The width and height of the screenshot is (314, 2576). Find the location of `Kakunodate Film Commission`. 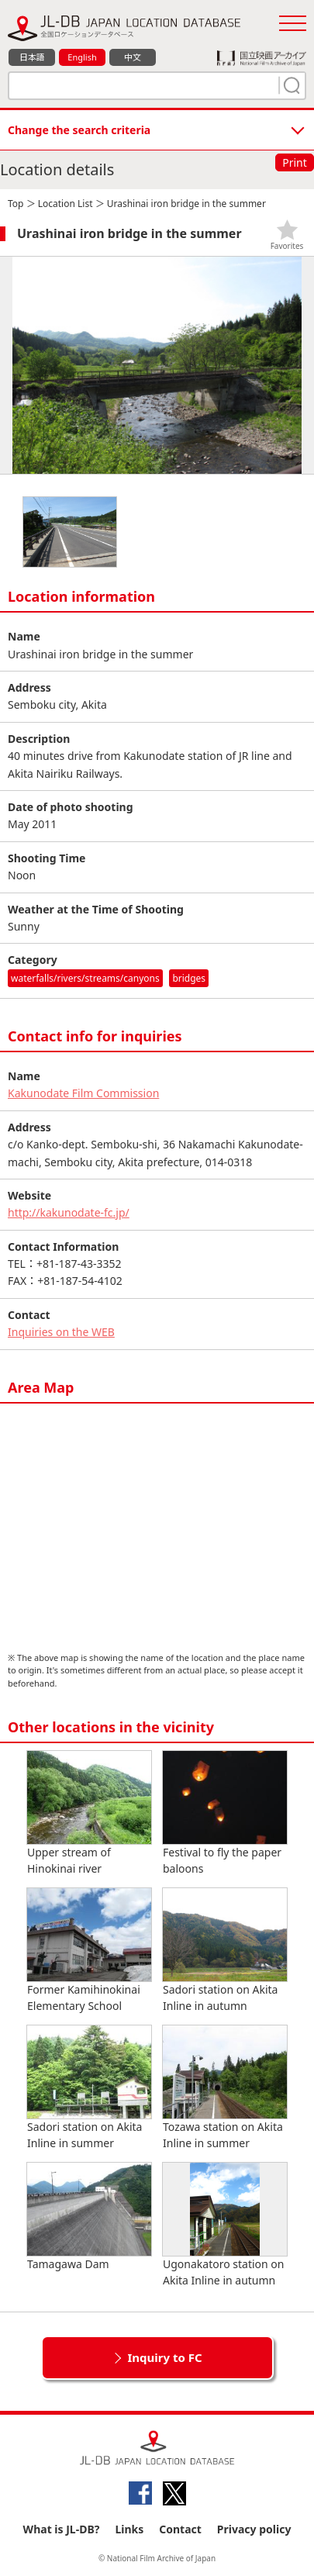

Kakunodate Film Commission is located at coordinates (83, 1093).